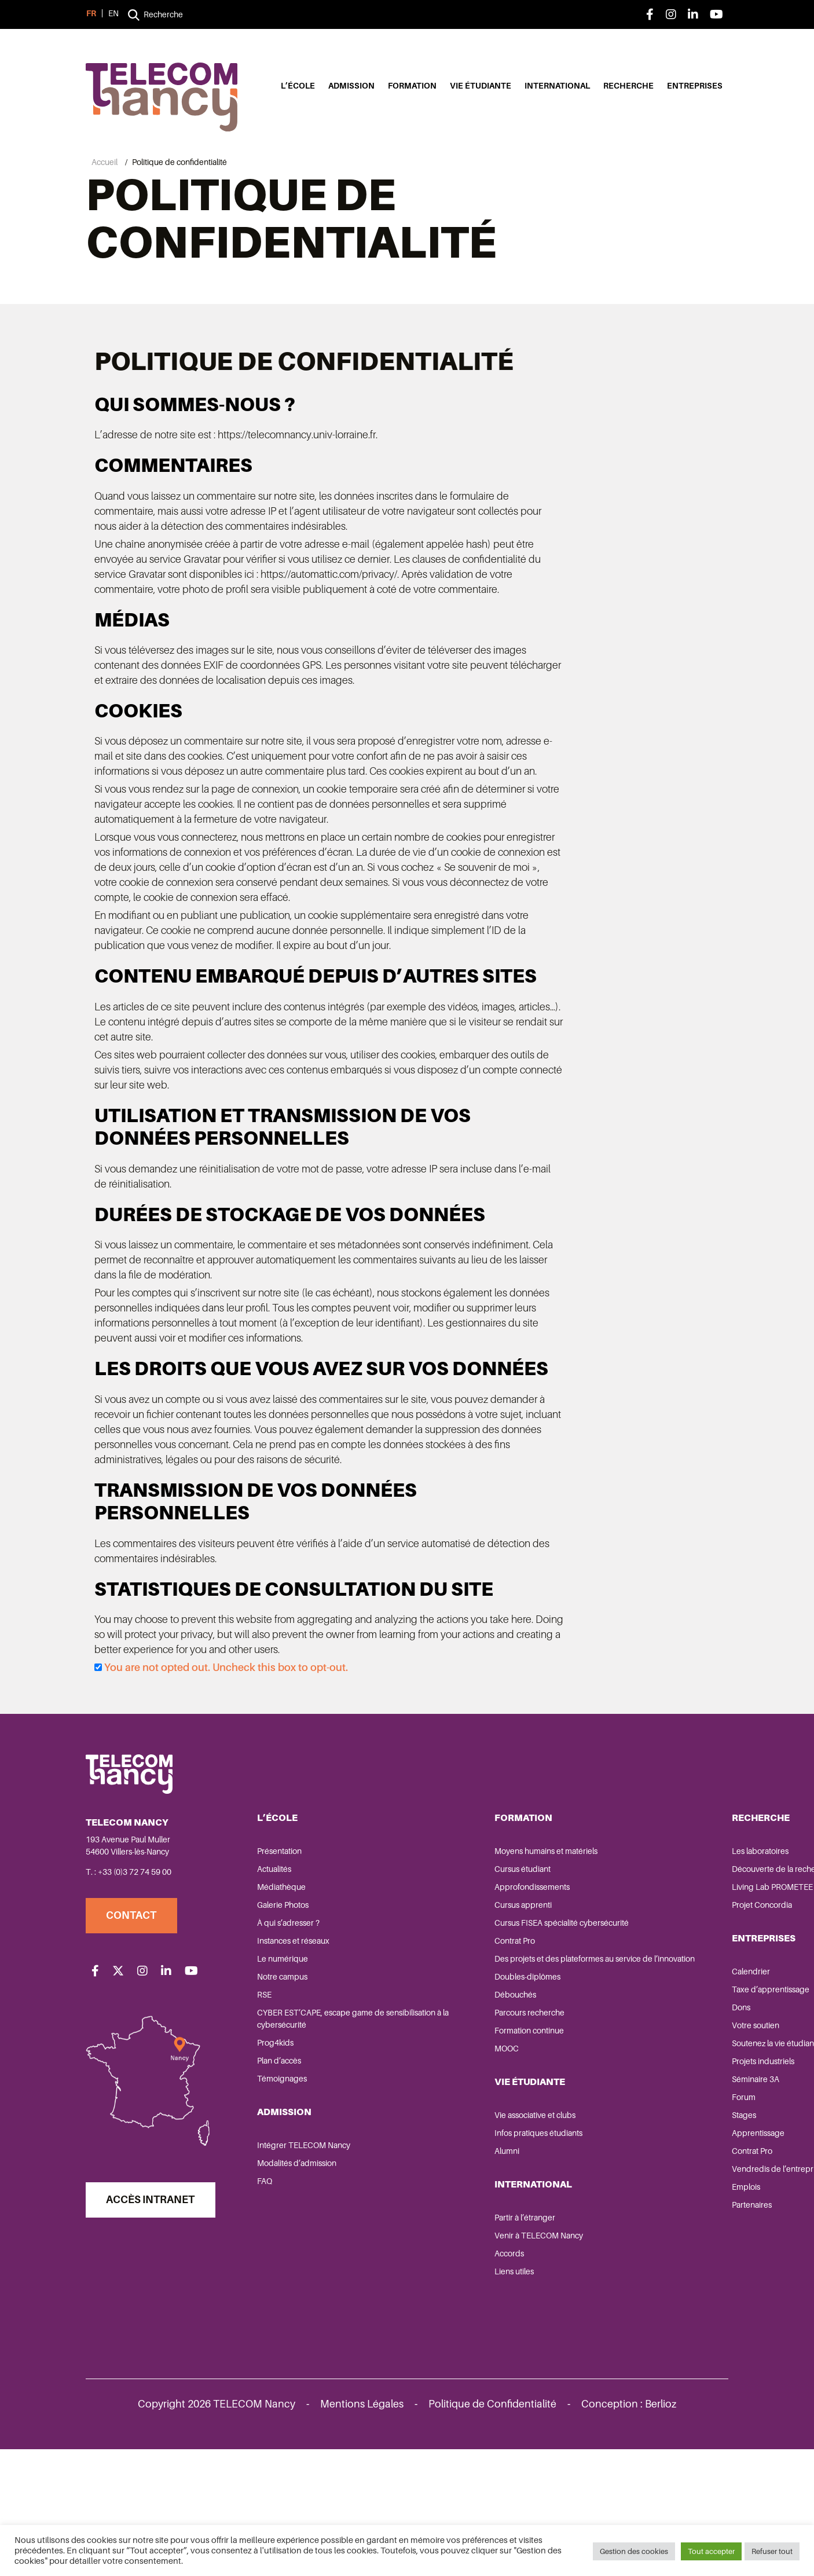 The image size is (814, 2576). Describe the element at coordinates (480, 86) in the screenshot. I see `Vie étudiante` at that location.